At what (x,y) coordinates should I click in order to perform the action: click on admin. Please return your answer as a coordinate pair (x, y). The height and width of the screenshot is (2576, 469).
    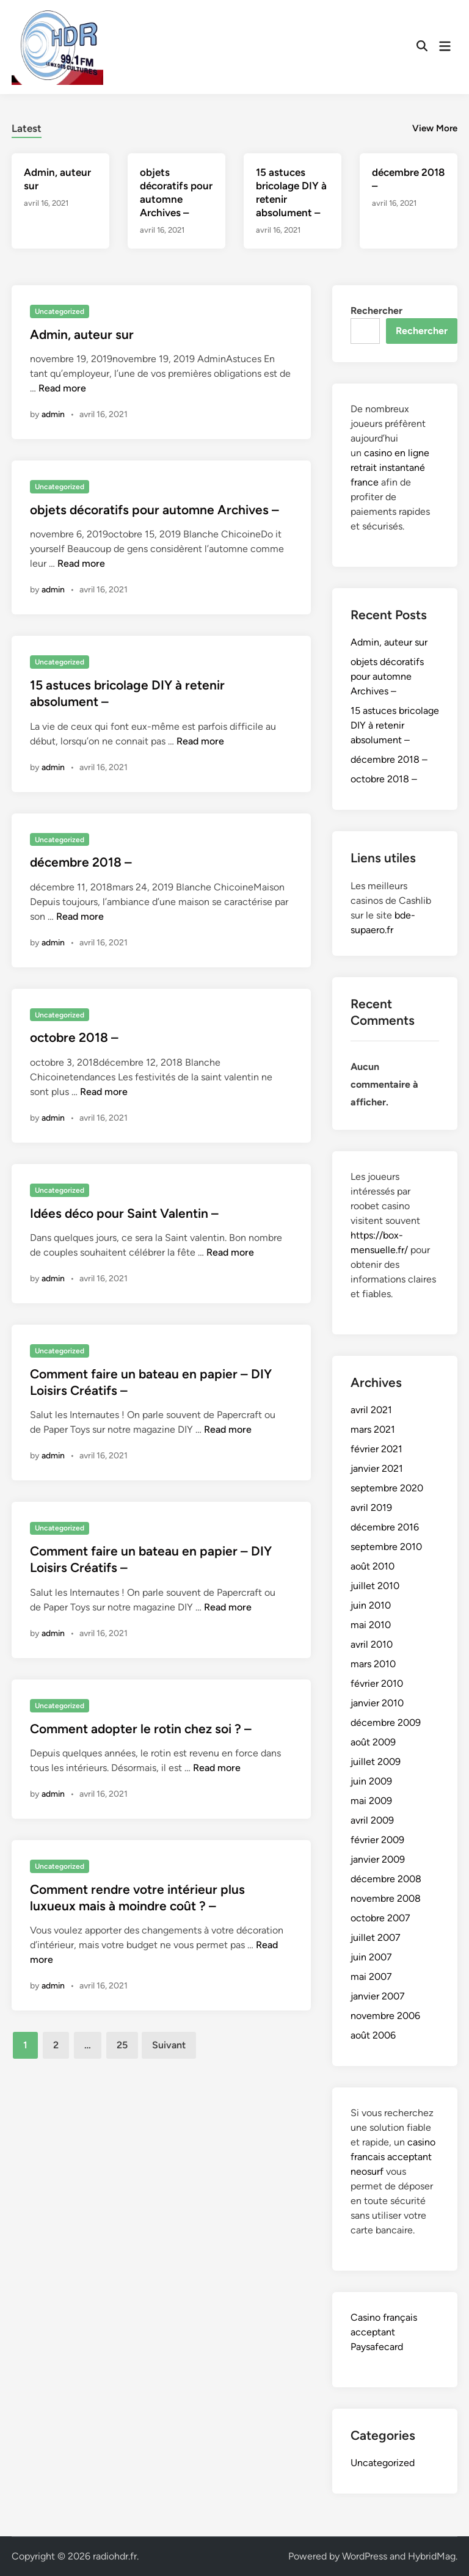
    Looking at the image, I should click on (53, 414).